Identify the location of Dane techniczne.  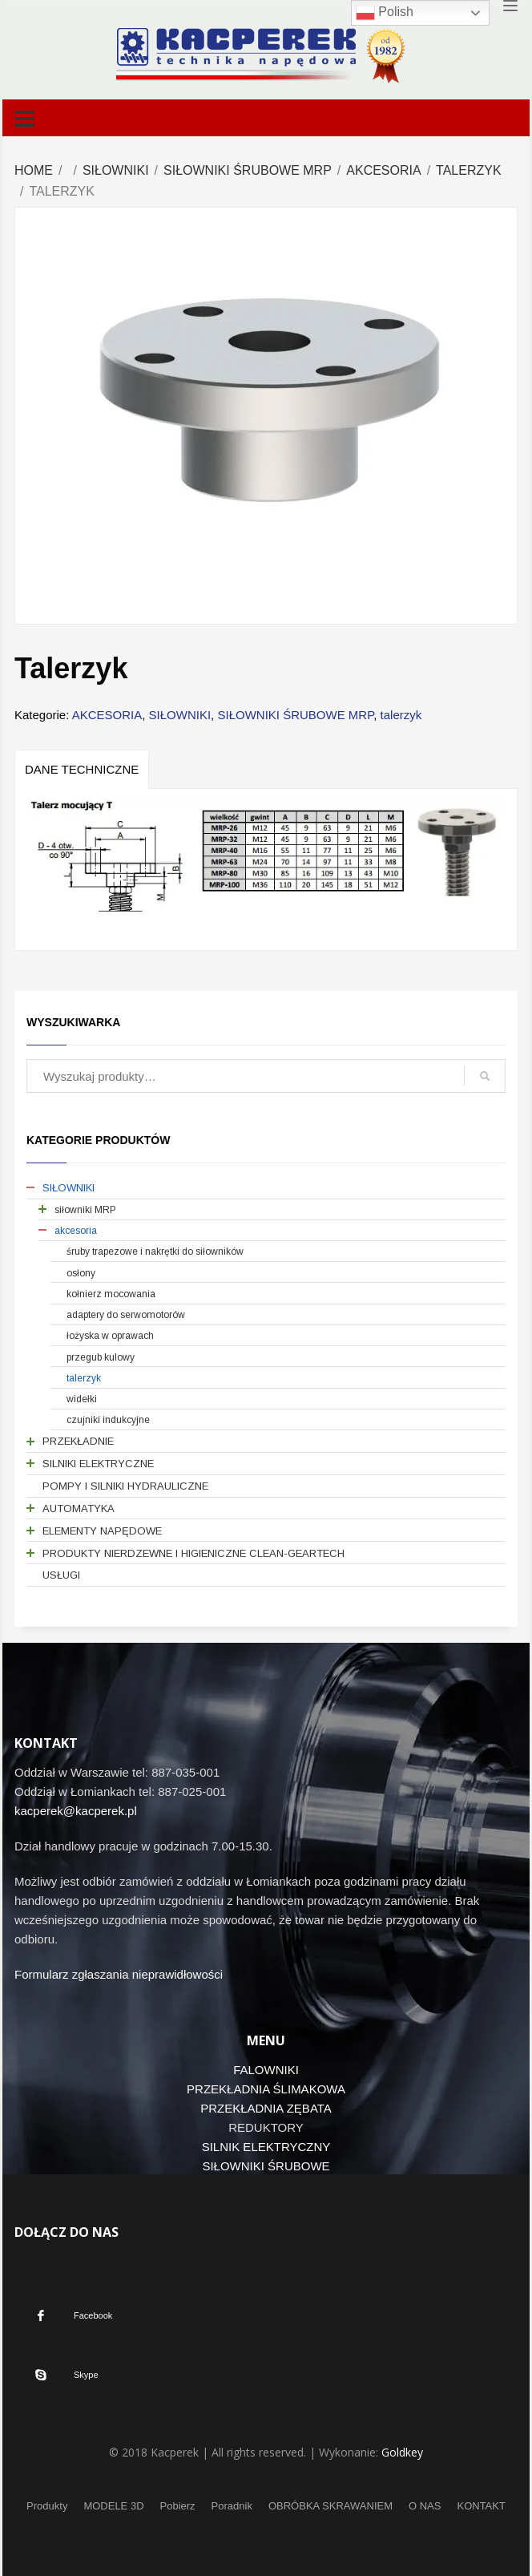
(82, 769).